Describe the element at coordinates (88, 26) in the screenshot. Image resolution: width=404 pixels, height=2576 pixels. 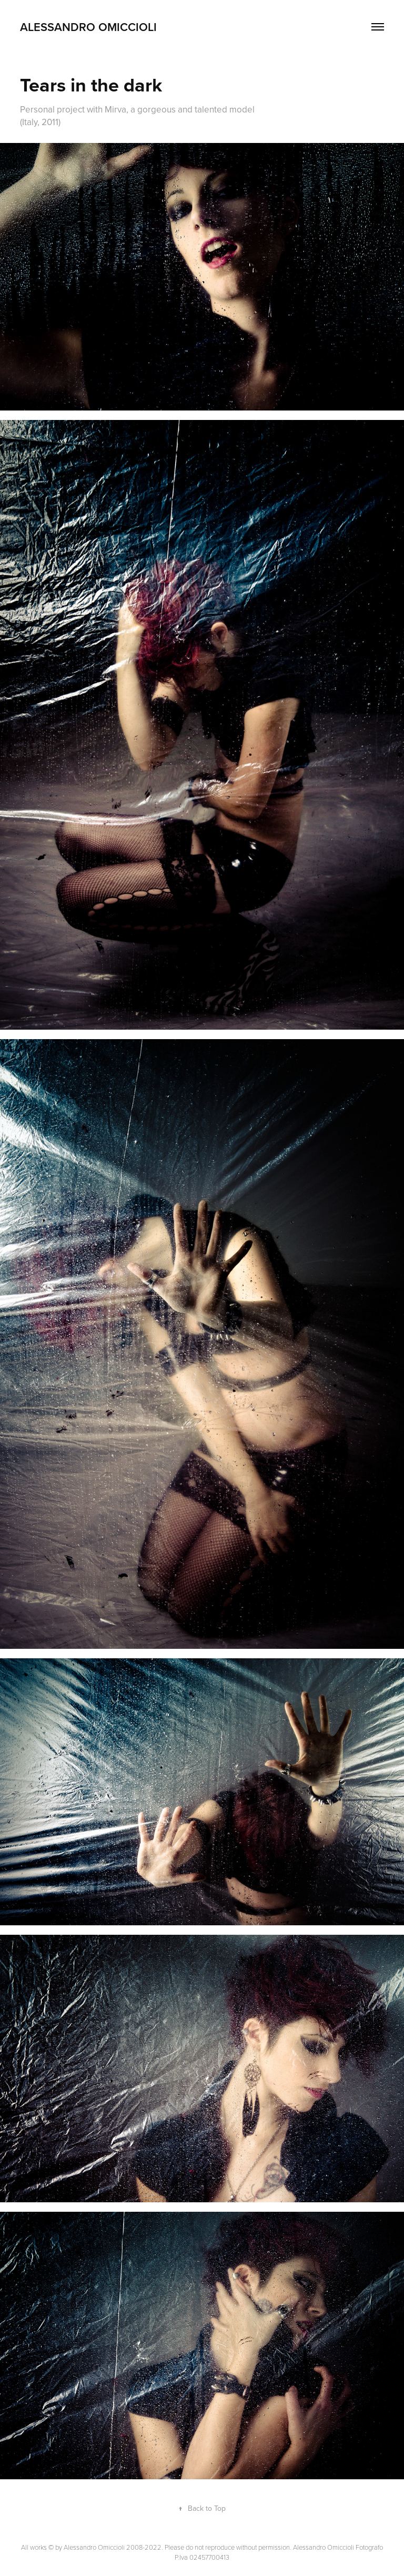
I see `Alessandro Omiccioli` at that location.